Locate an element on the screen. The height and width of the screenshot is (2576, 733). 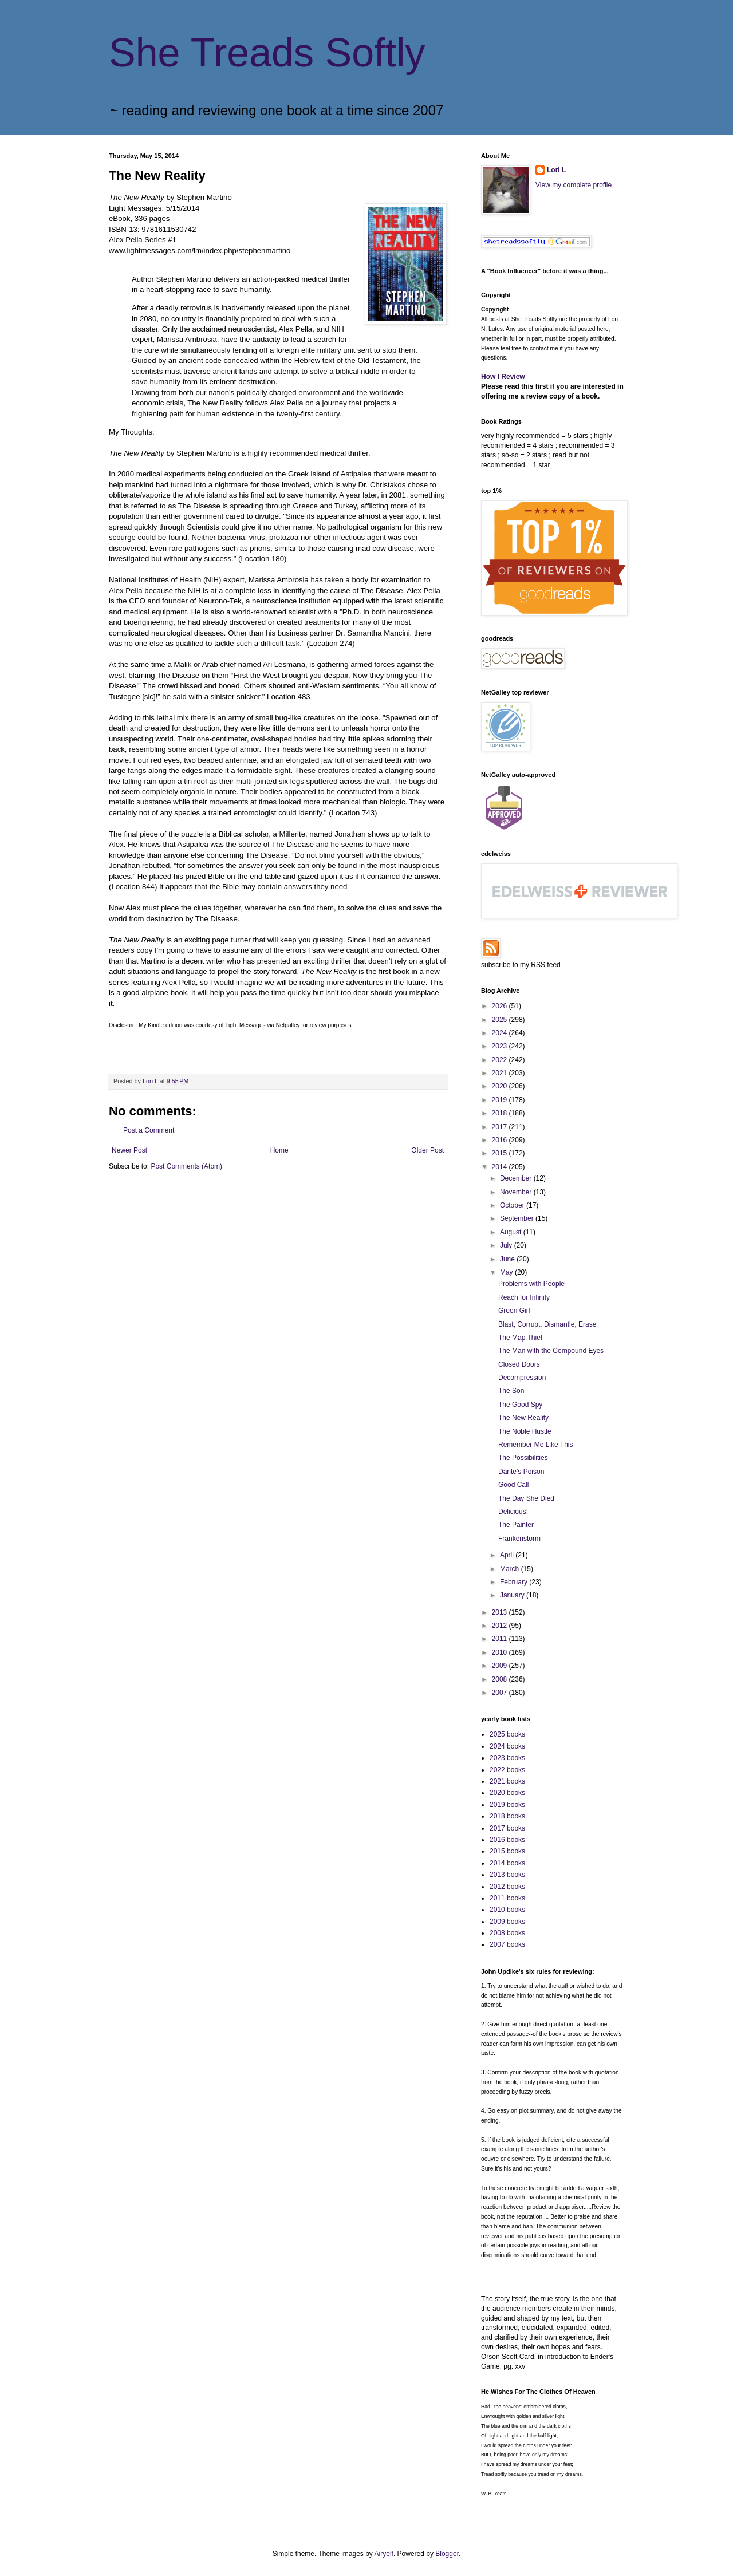
2020 books is located at coordinates (507, 1793).